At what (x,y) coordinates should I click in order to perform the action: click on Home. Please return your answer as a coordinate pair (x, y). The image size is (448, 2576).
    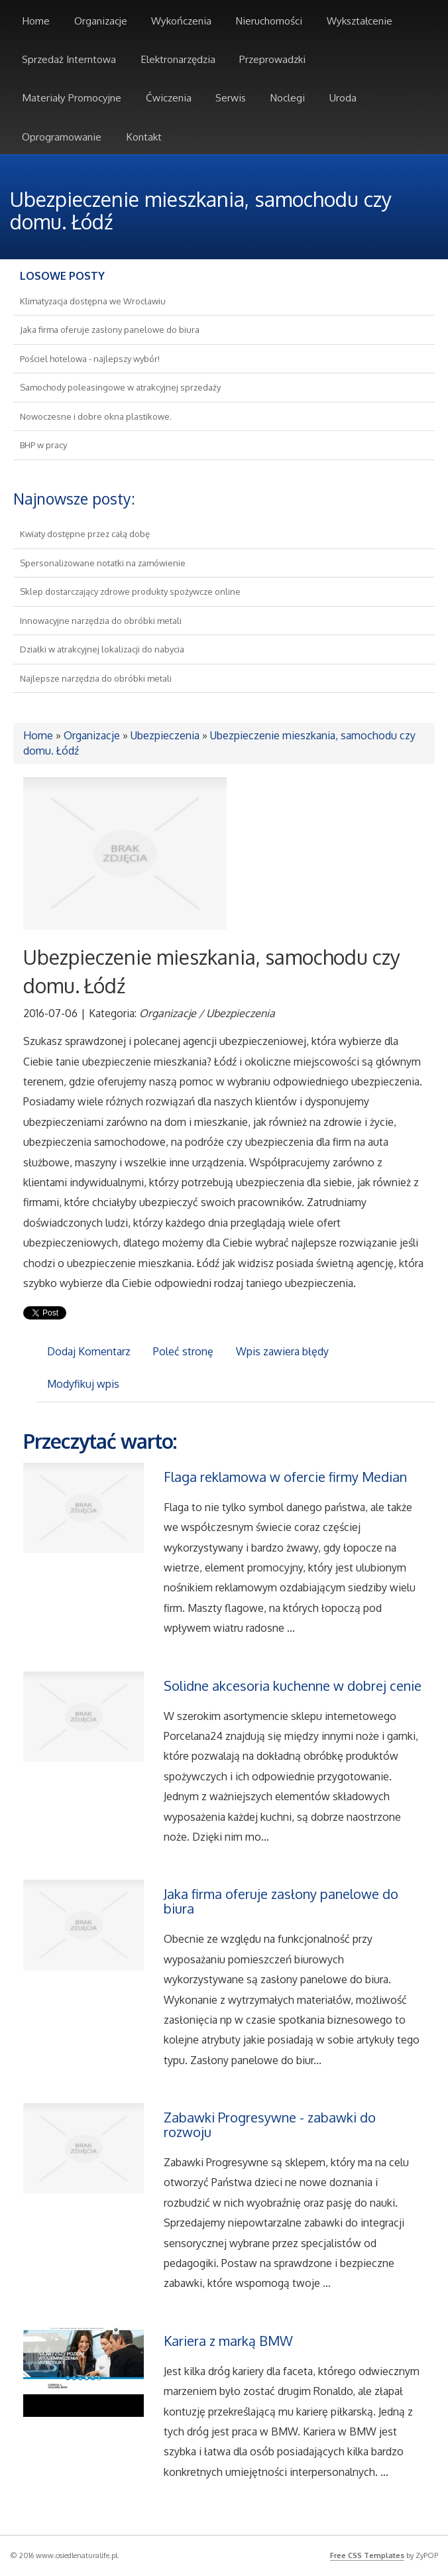
    Looking at the image, I should click on (38, 735).